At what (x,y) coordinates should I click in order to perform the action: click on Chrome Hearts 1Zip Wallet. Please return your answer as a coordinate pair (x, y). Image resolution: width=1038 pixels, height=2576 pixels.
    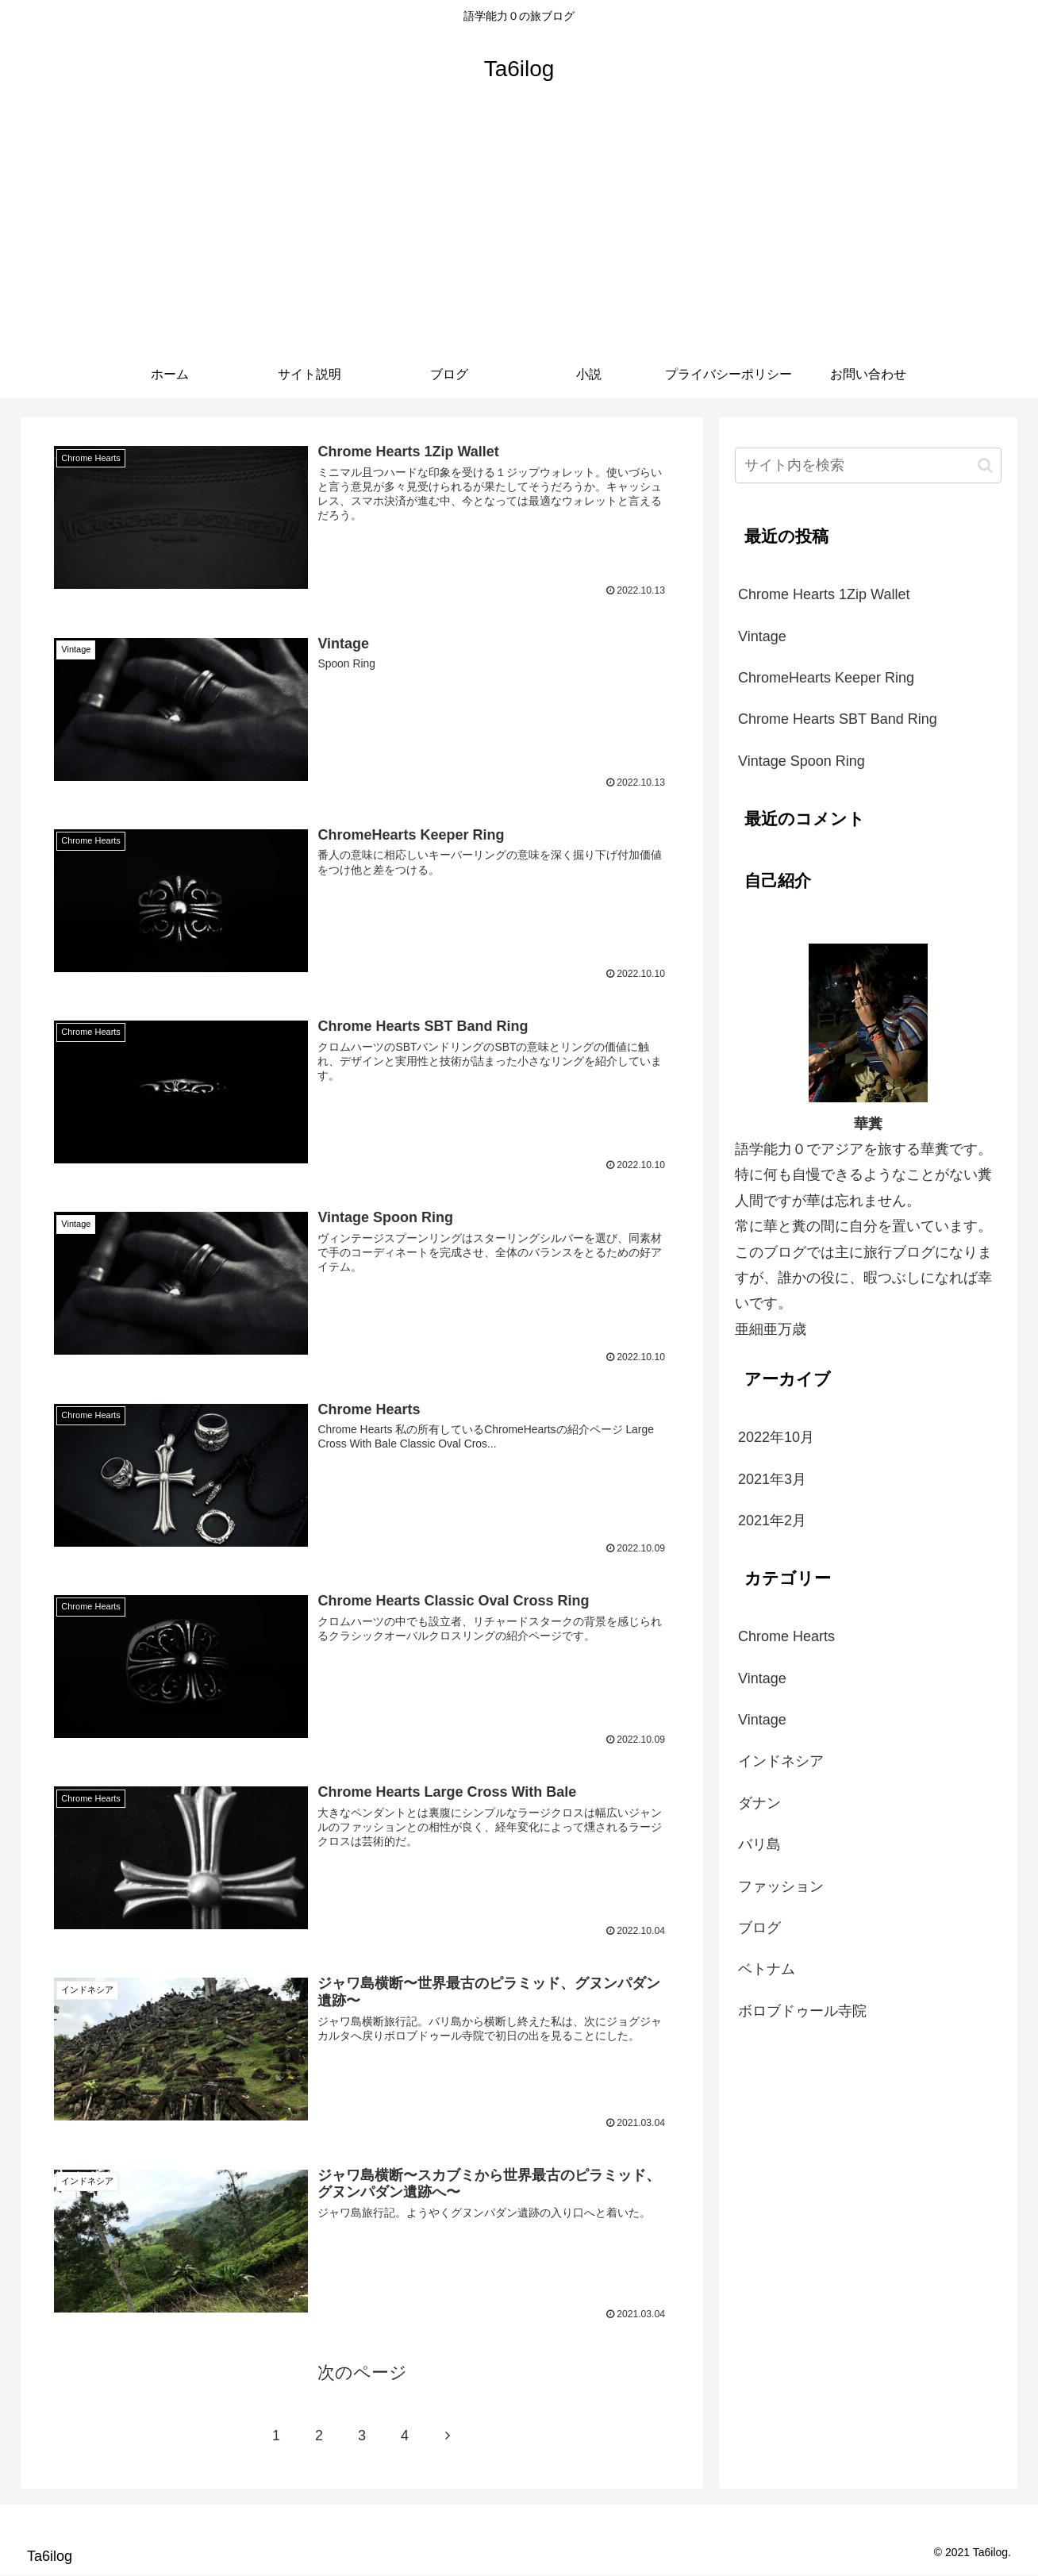
    Looking at the image, I should click on (823, 594).